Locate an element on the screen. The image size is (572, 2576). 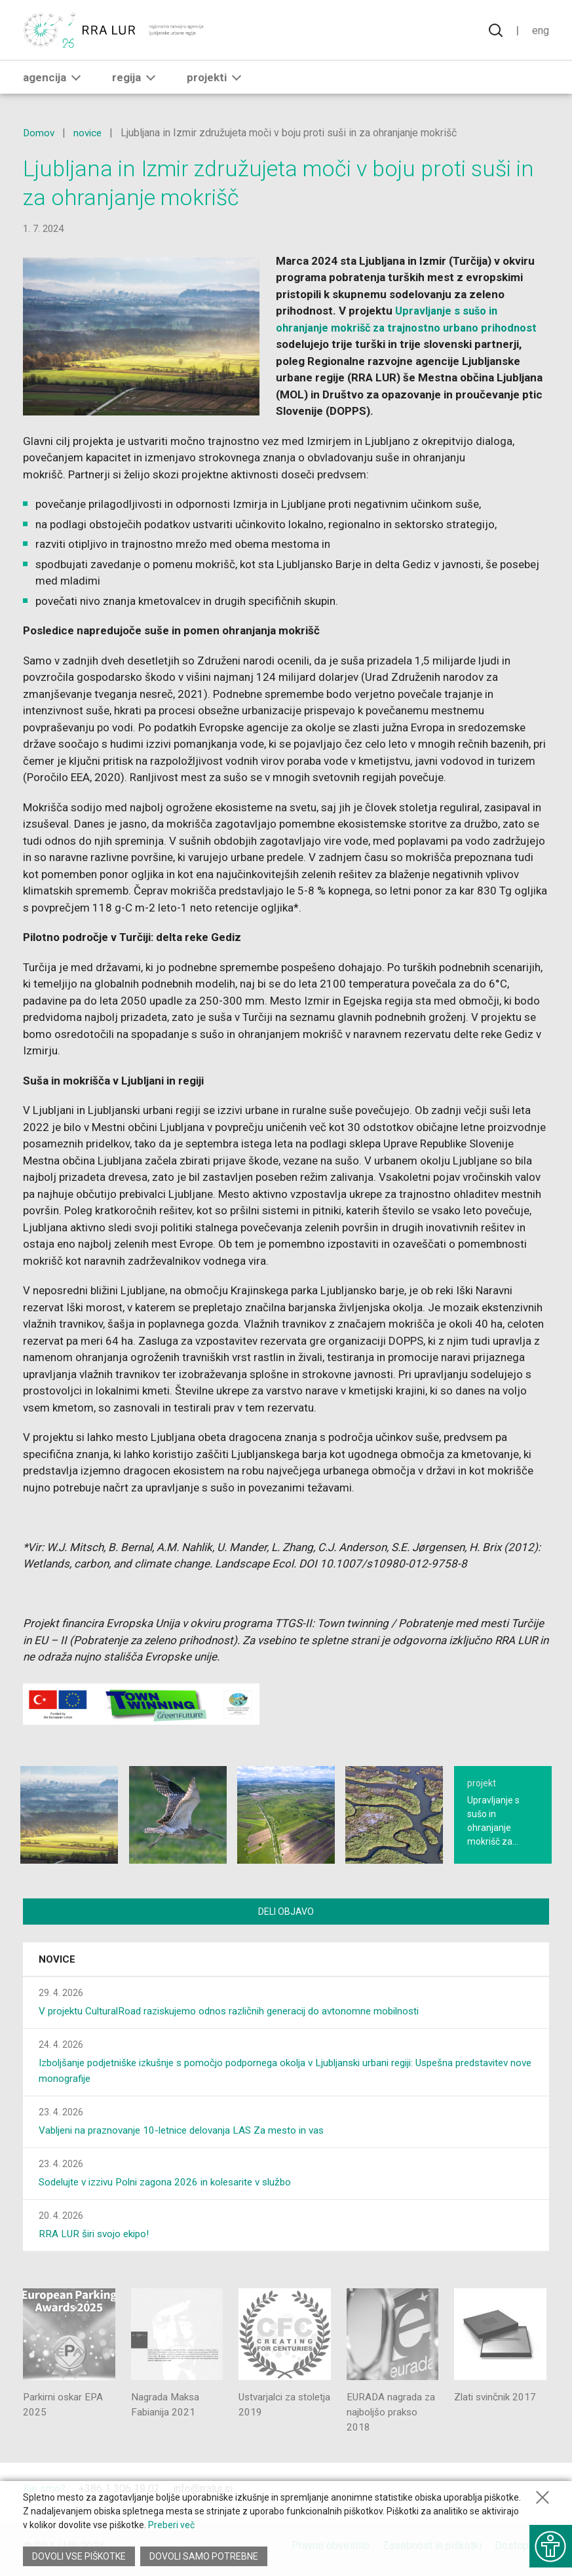
Domov is located at coordinates (39, 132).